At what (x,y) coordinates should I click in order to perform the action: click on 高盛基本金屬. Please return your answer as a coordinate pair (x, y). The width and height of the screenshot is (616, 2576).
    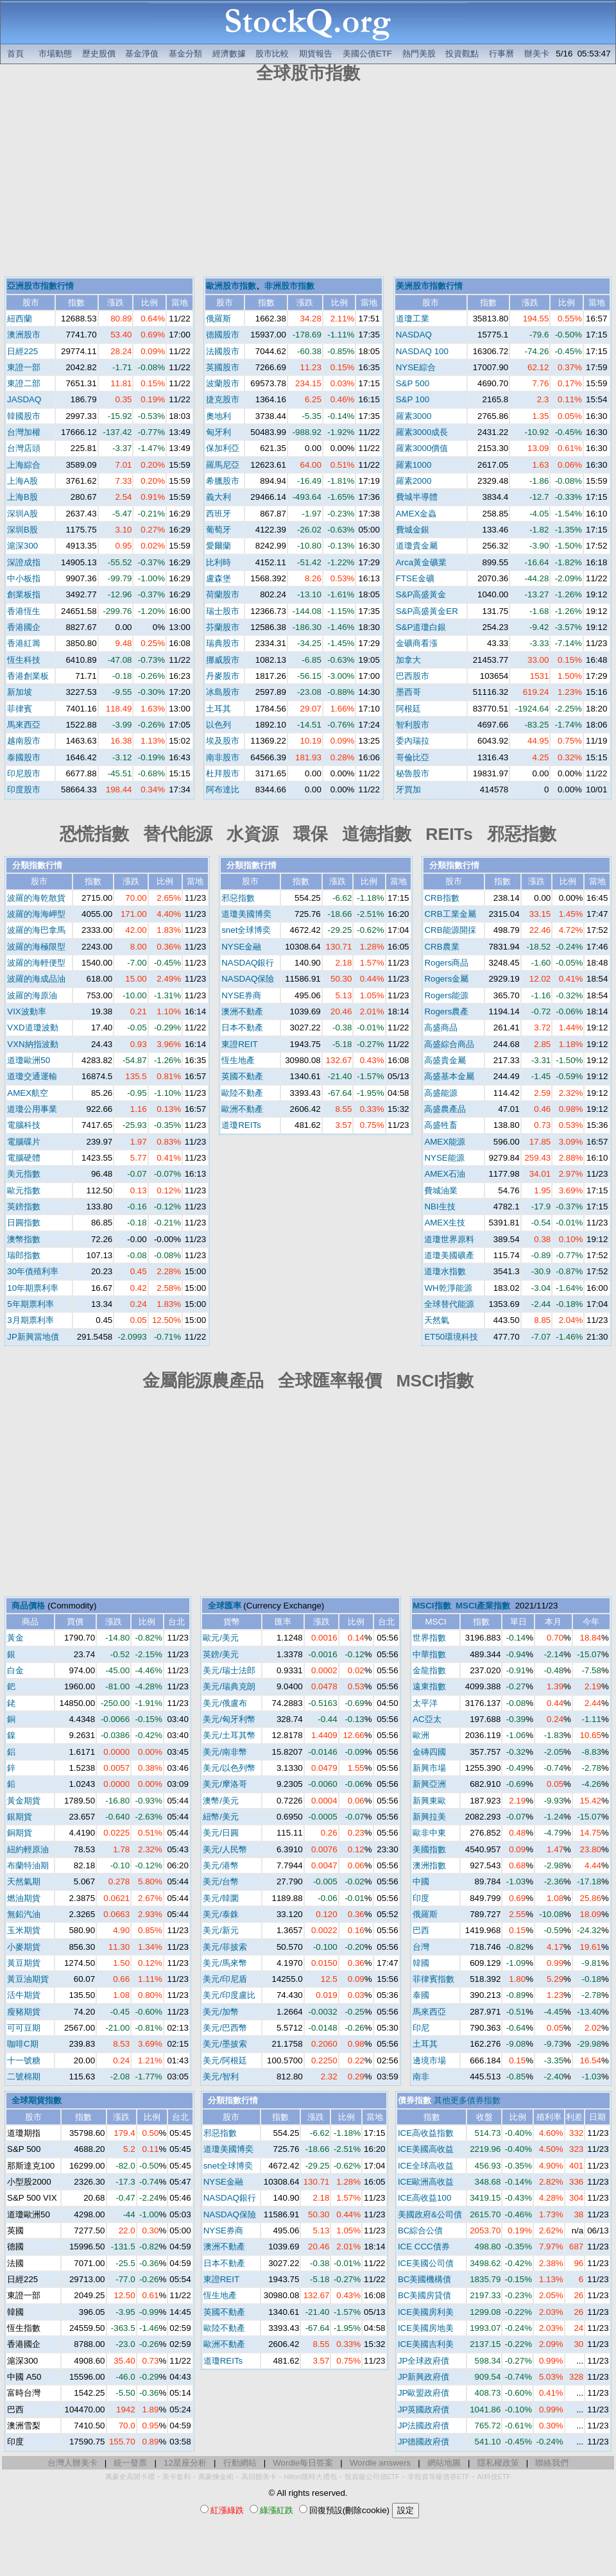
    Looking at the image, I should click on (449, 1076).